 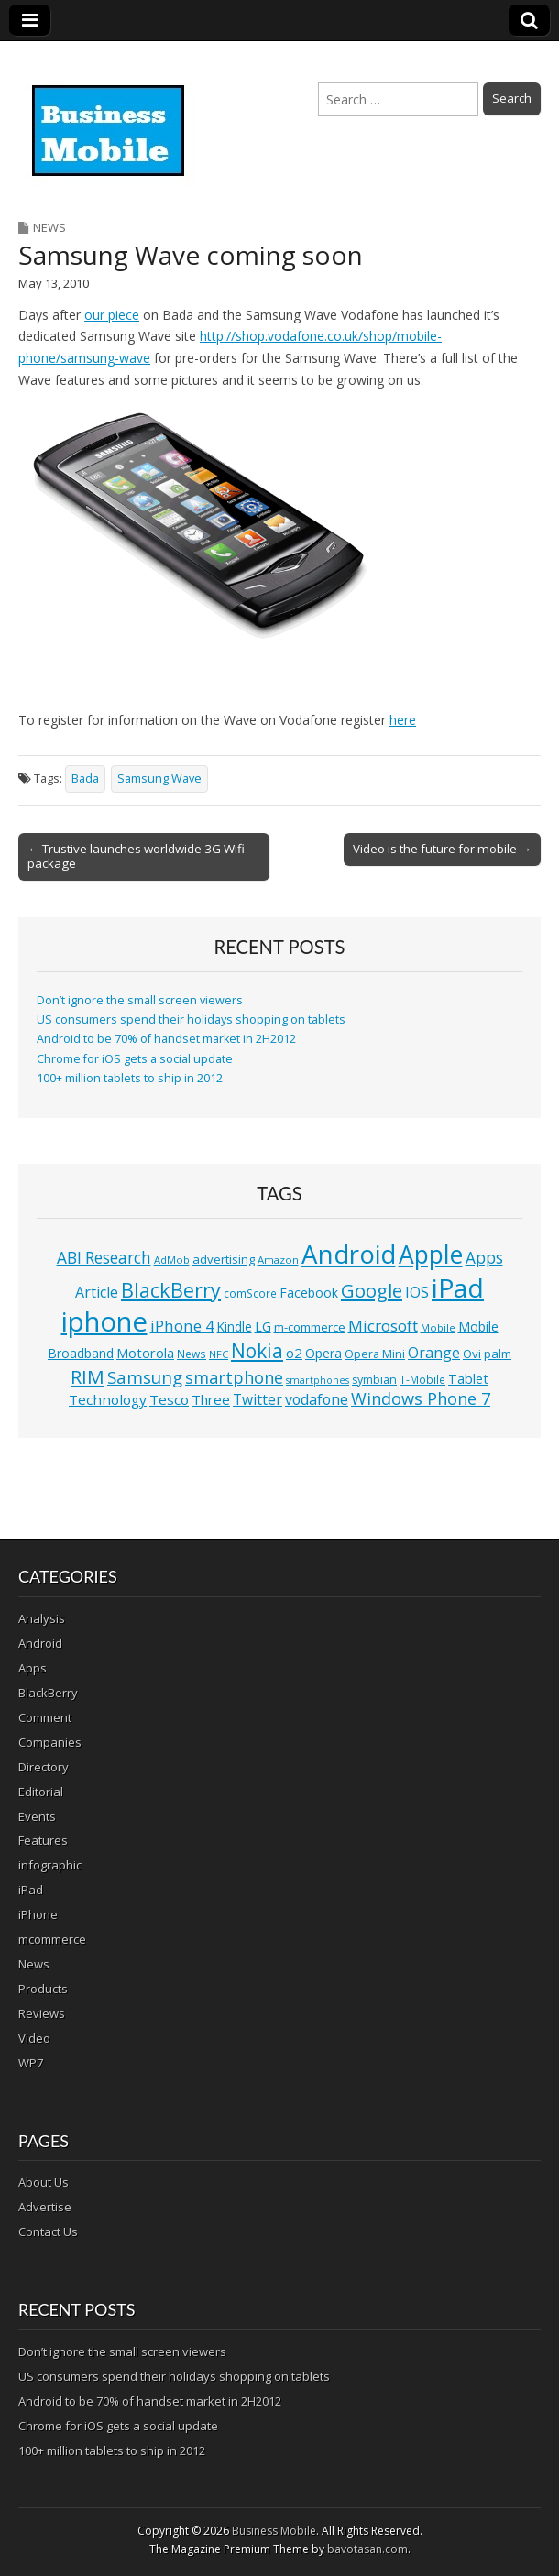 I want to click on m-commerce [m-commerce (13 items)], so click(x=309, y=1327).